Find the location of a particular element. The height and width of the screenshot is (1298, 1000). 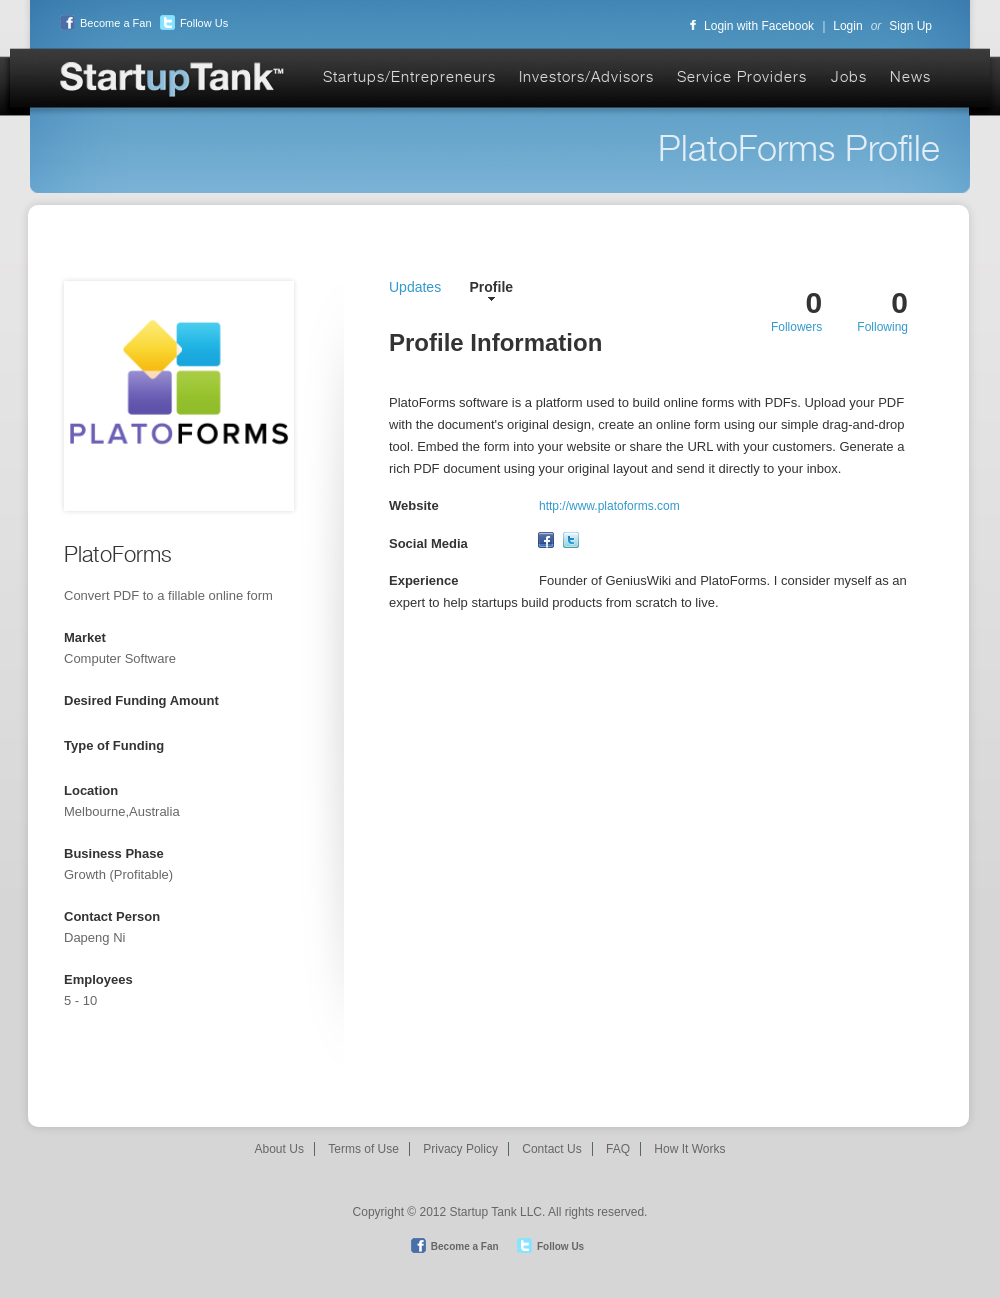

Sign Up is located at coordinates (910, 26).